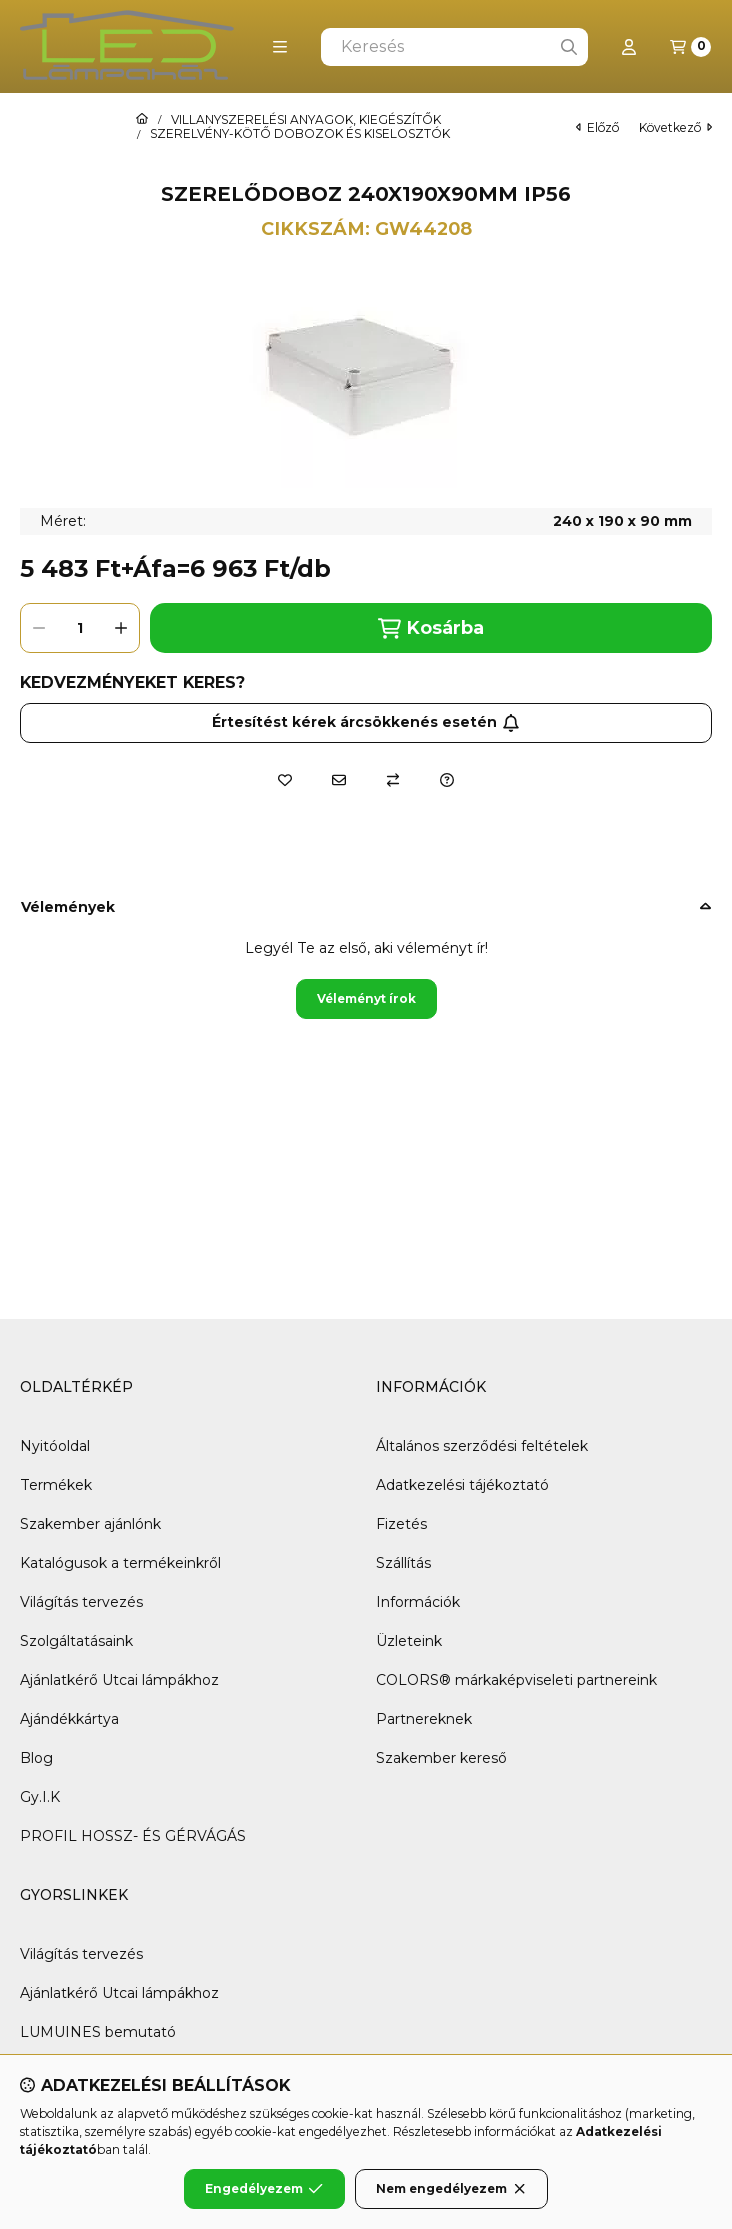 The width and height of the screenshot is (732, 2229). Describe the element at coordinates (56, 1485) in the screenshot. I see `Termékek` at that location.